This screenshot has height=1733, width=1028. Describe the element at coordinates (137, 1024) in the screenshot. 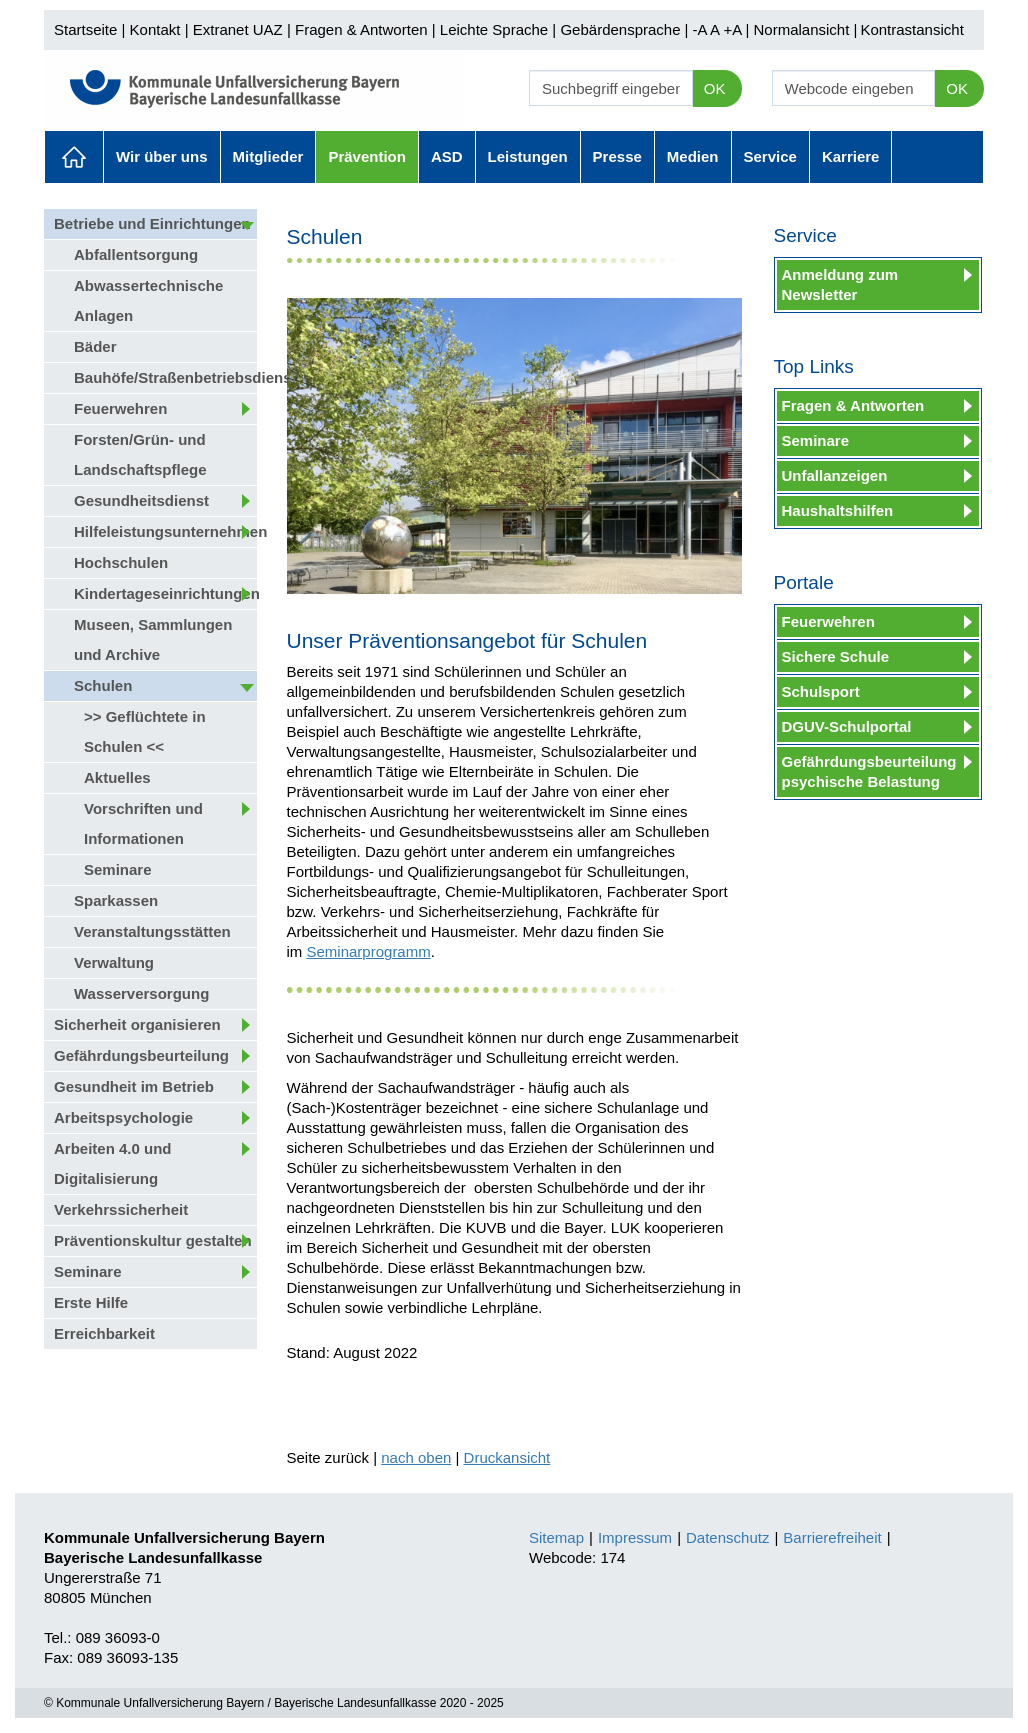

I see `Sicherheit organisieren` at that location.